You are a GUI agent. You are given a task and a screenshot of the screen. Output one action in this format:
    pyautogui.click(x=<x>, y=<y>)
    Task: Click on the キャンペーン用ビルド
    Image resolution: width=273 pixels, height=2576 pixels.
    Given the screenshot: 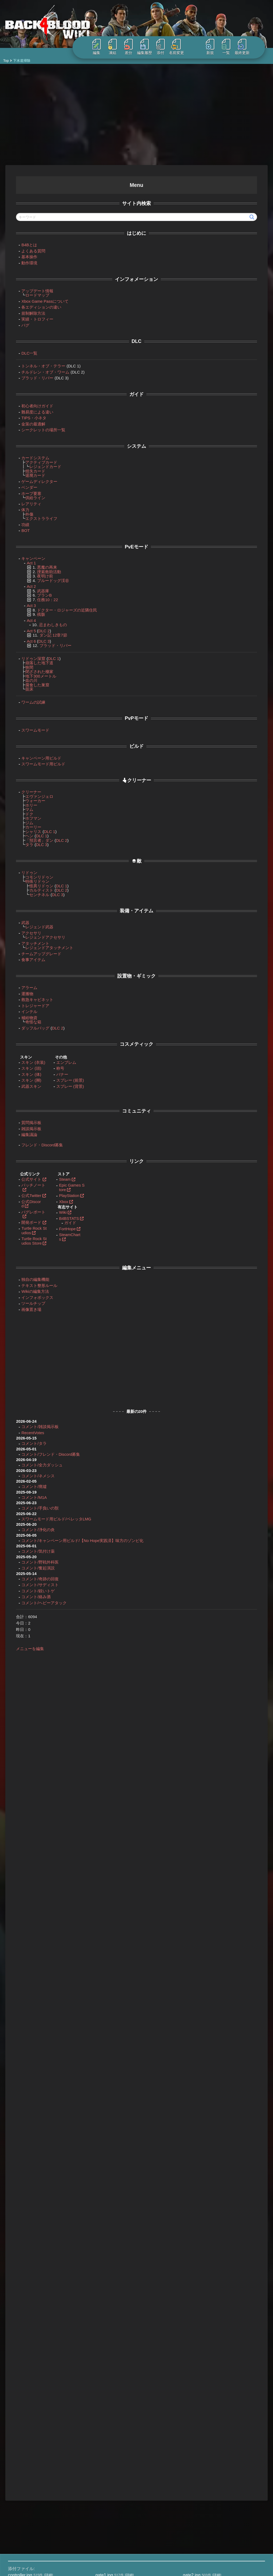 What is the action you would take?
    pyautogui.click(x=36, y=755)
    